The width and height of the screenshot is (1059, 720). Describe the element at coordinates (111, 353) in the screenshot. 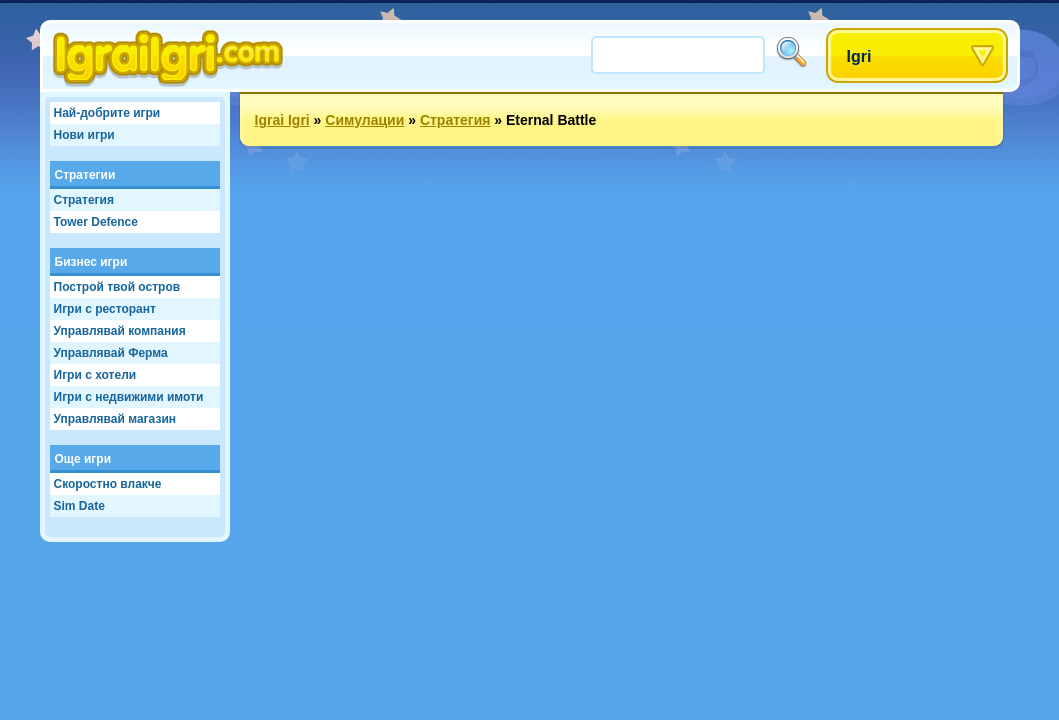

I see `Управлявай Ферма` at that location.